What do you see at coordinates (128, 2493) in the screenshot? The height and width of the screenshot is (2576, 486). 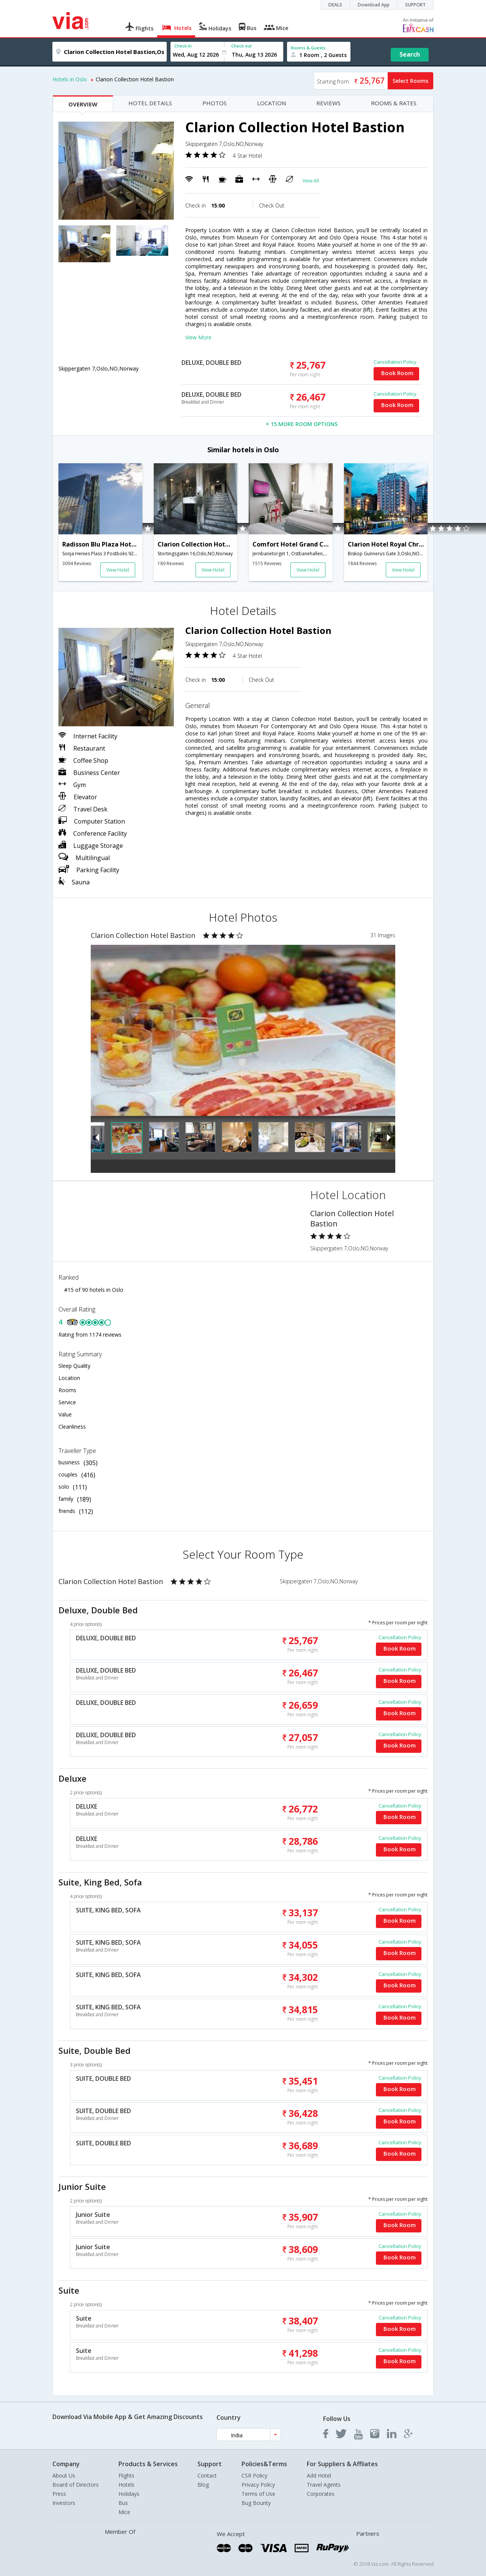 I see `Holidays` at bounding box center [128, 2493].